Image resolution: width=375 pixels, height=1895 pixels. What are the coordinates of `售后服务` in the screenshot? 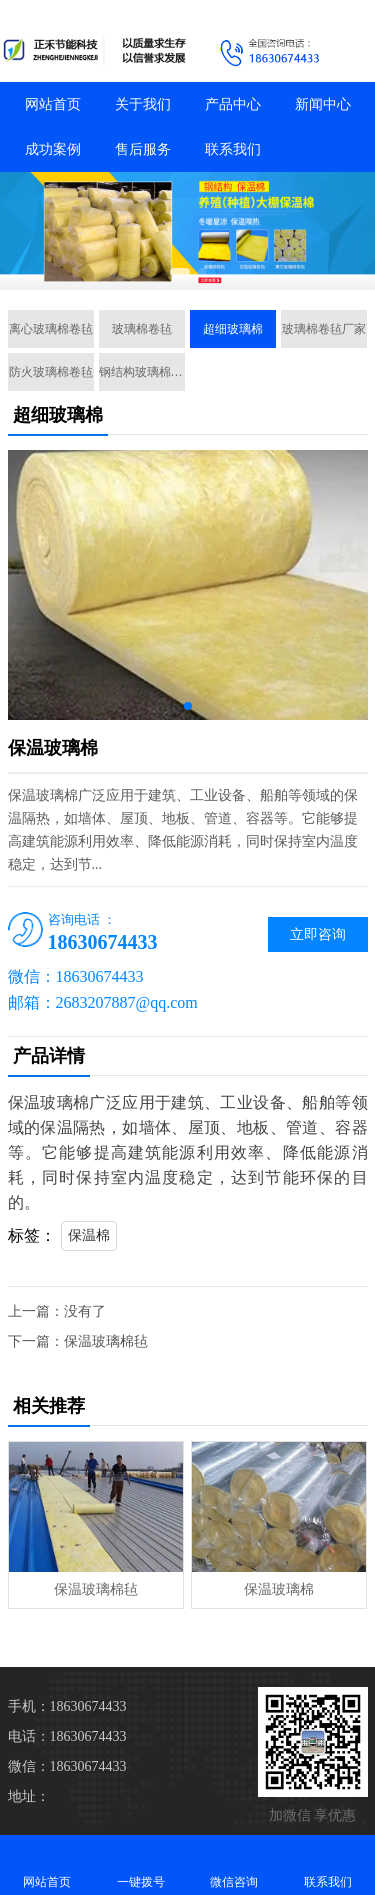 It's located at (143, 149).